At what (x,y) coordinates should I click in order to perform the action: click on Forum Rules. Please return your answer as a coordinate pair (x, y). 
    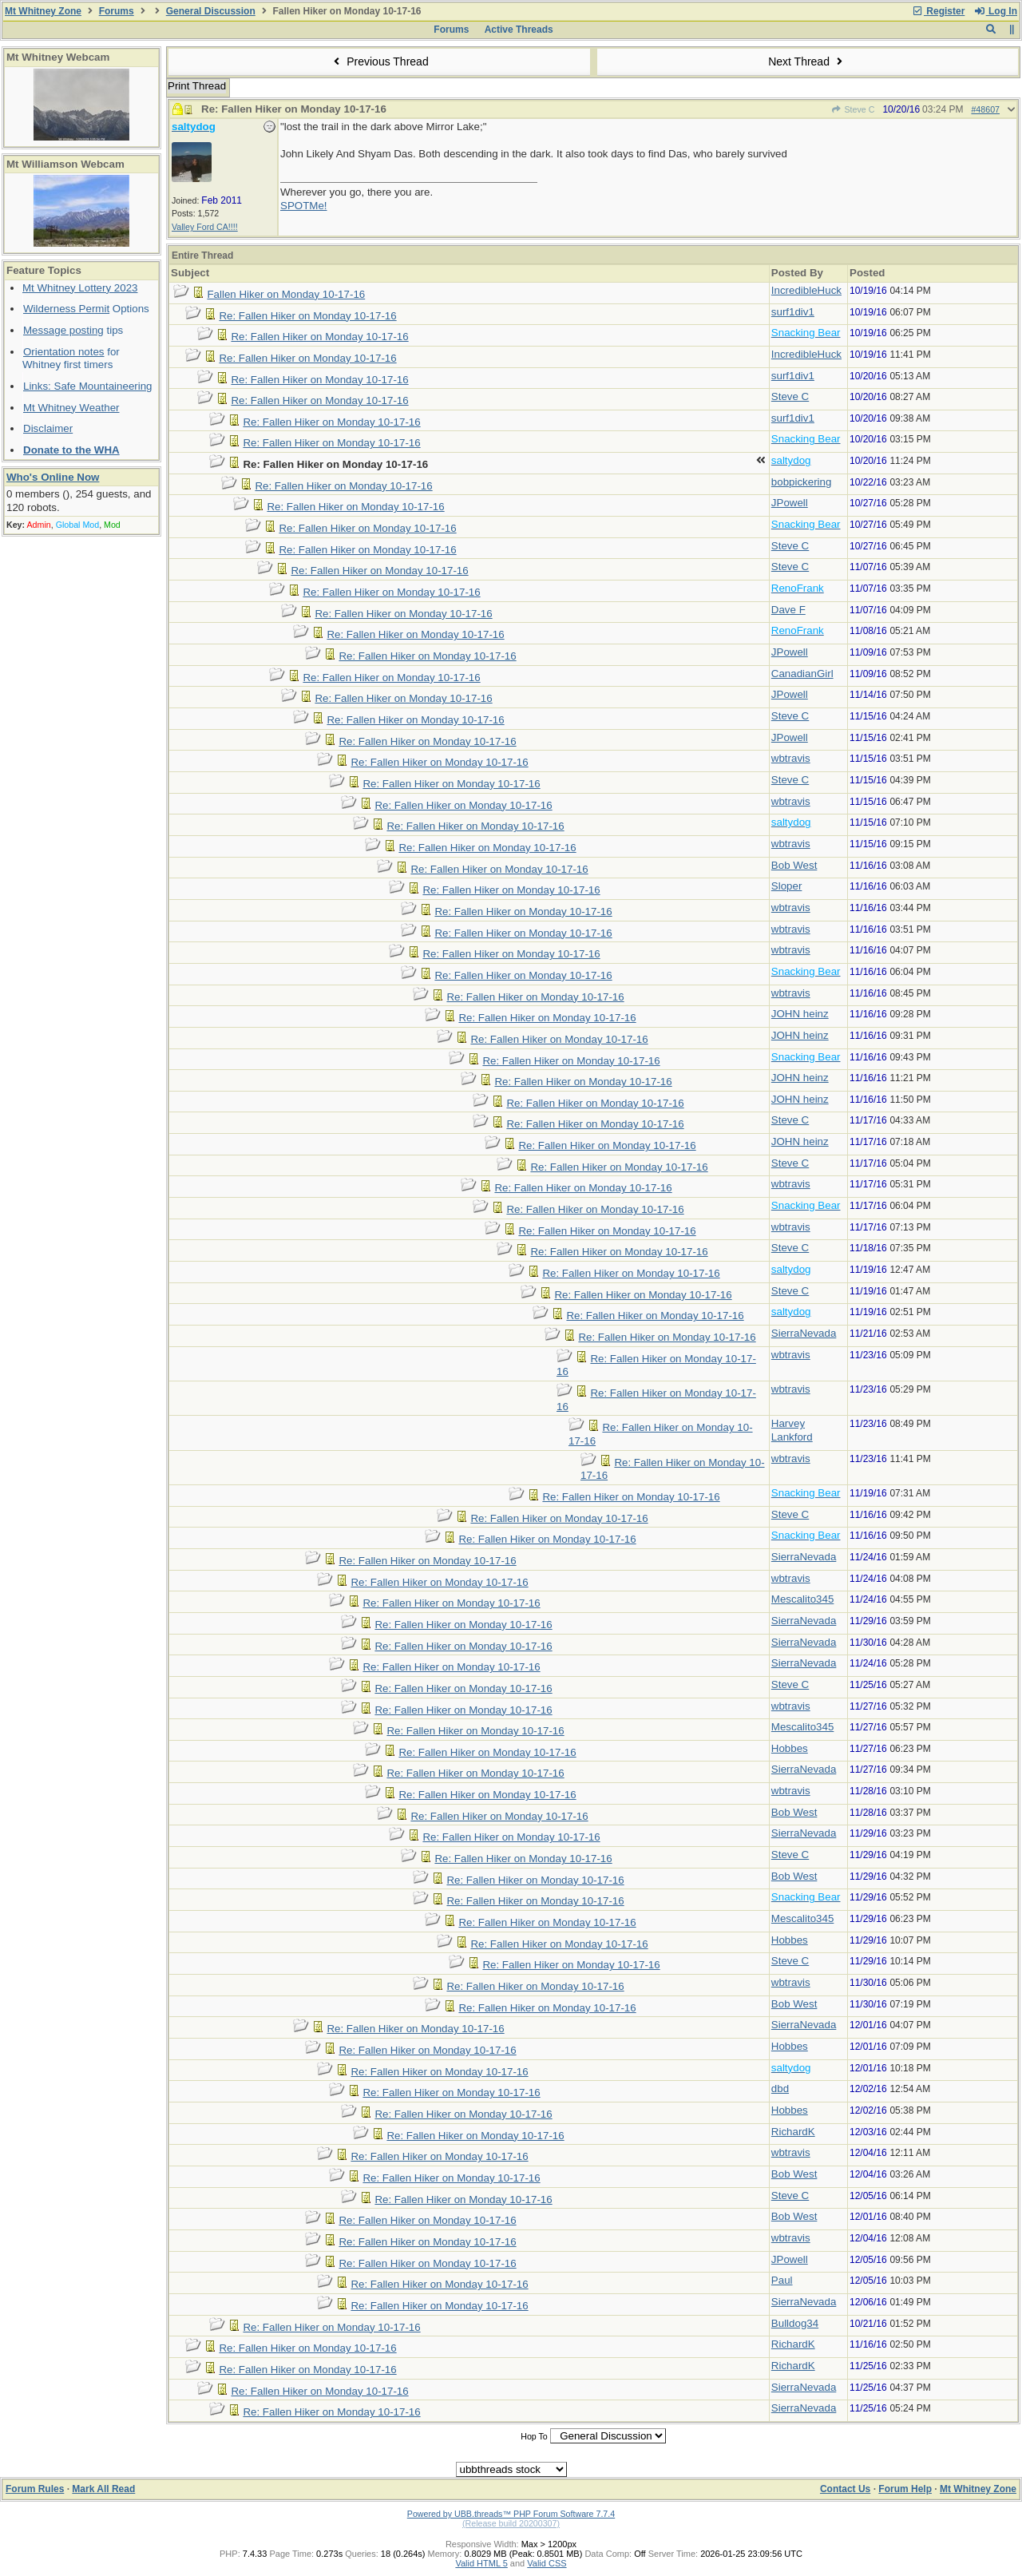
    Looking at the image, I should click on (35, 2489).